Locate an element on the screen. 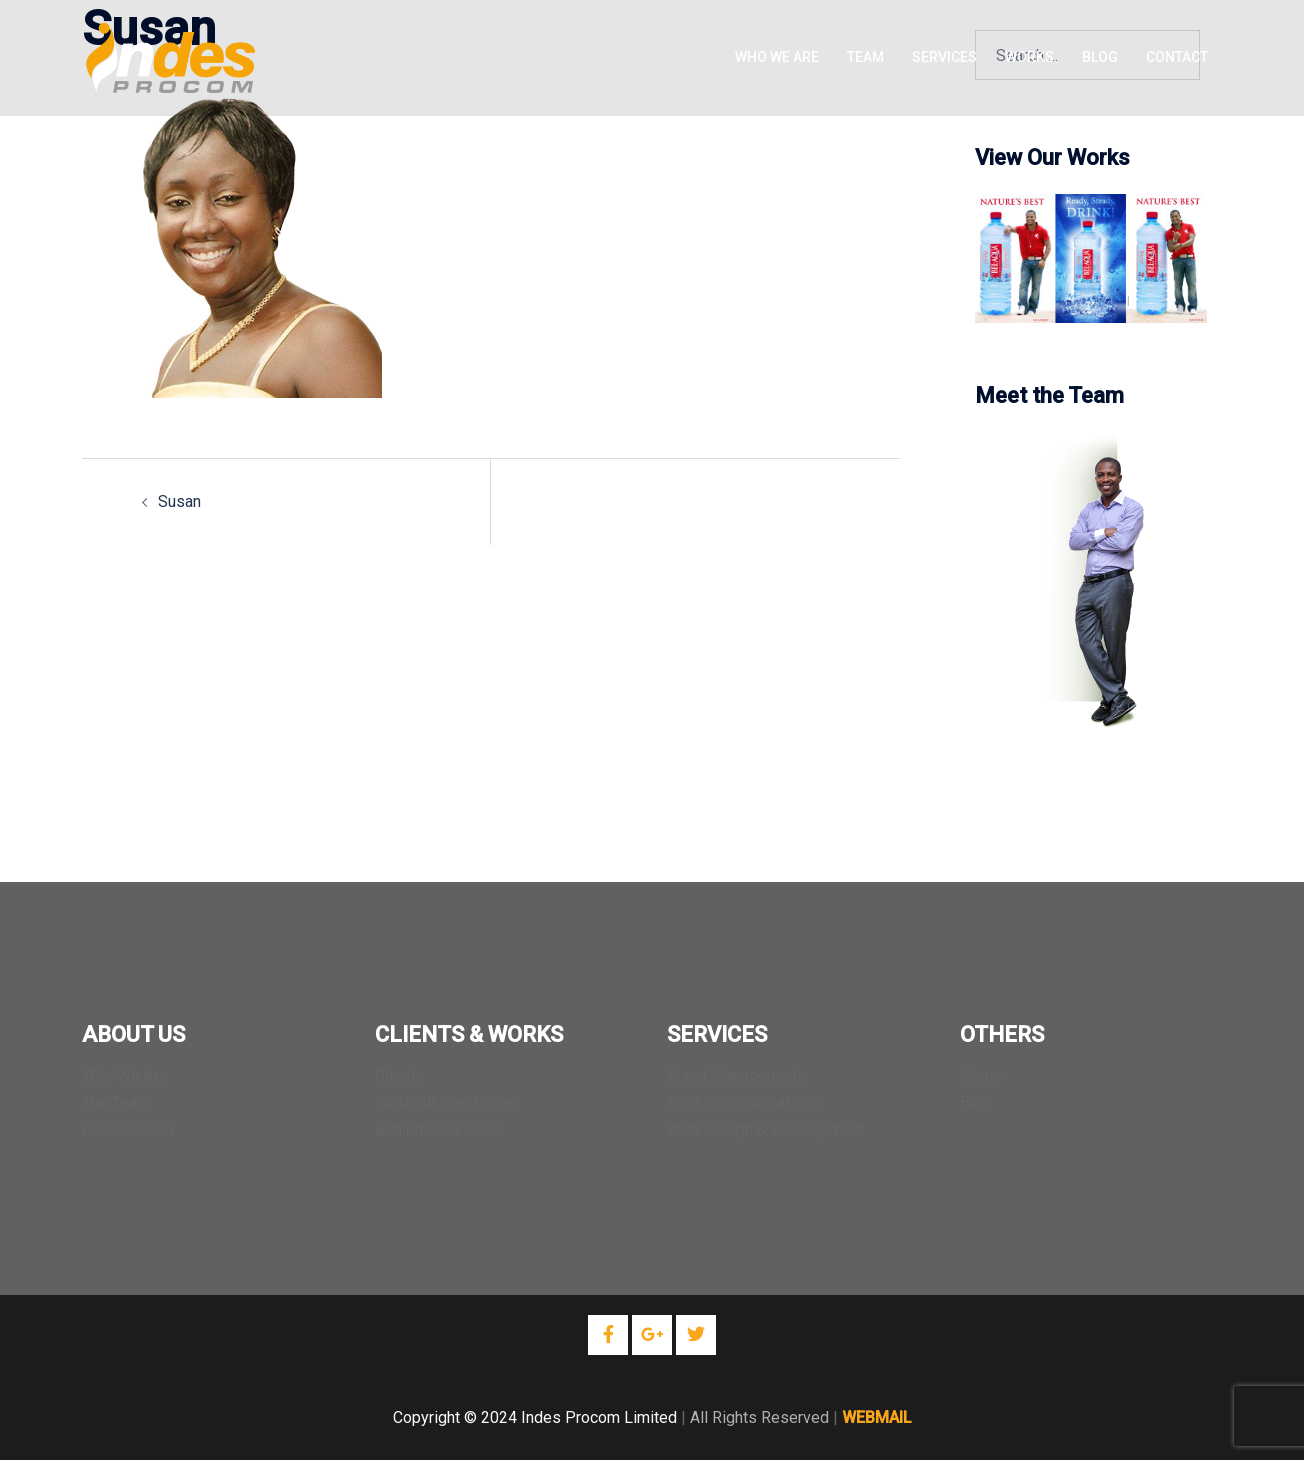 This screenshot has width=1304, height=1460. What our clients say is located at coordinates (445, 1102).